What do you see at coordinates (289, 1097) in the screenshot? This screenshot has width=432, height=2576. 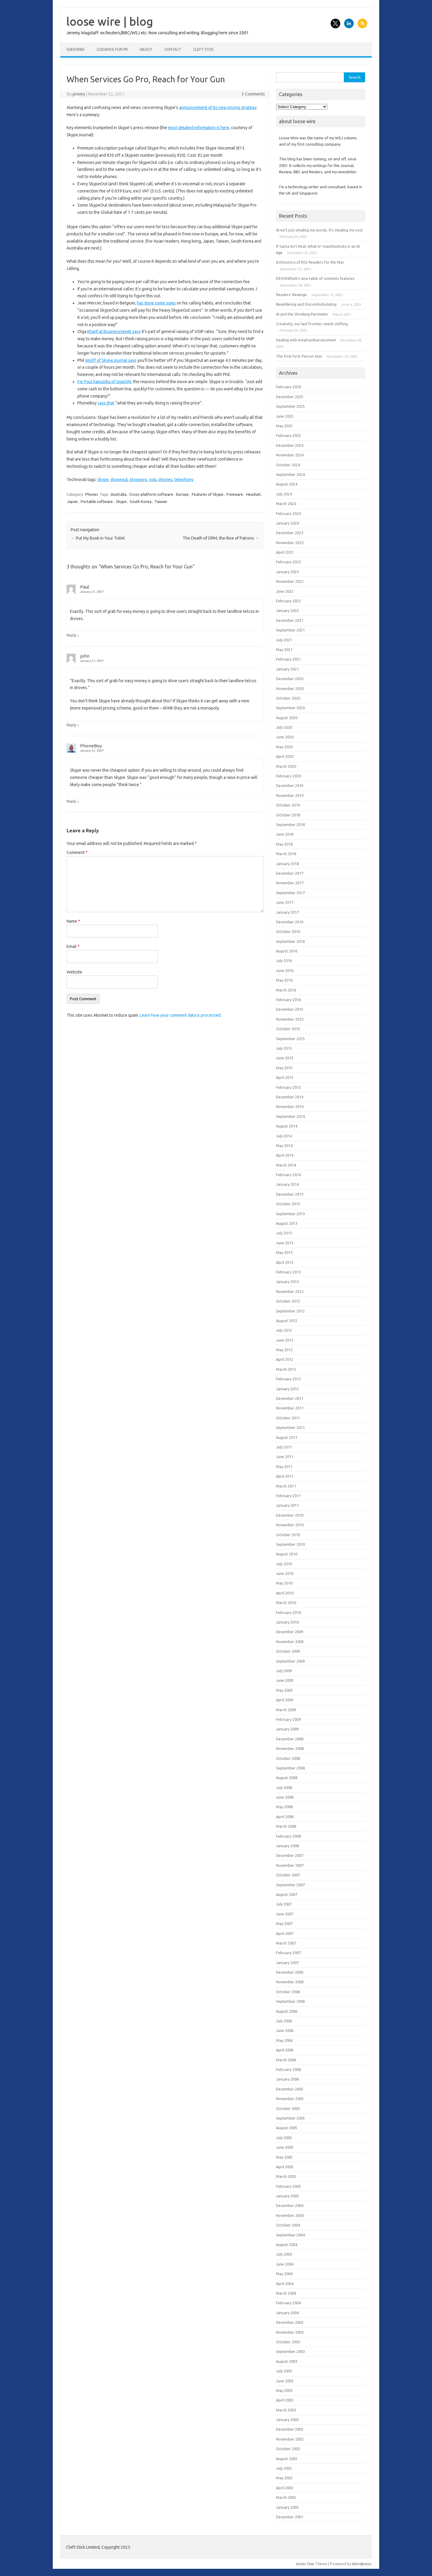 I see `December 2014` at bounding box center [289, 1097].